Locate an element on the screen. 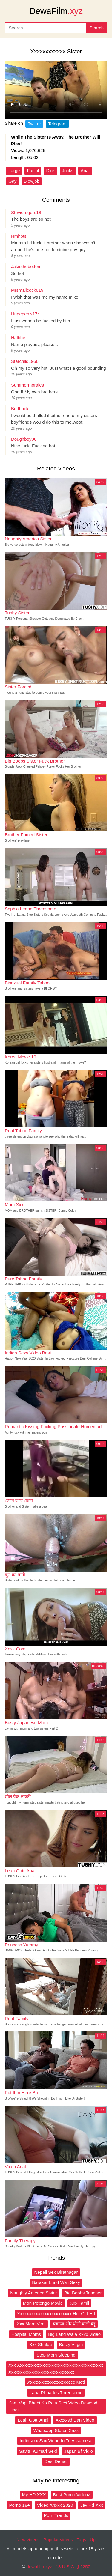 This screenshot has width=112, height=2576. Jocks is located at coordinates (67, 170).